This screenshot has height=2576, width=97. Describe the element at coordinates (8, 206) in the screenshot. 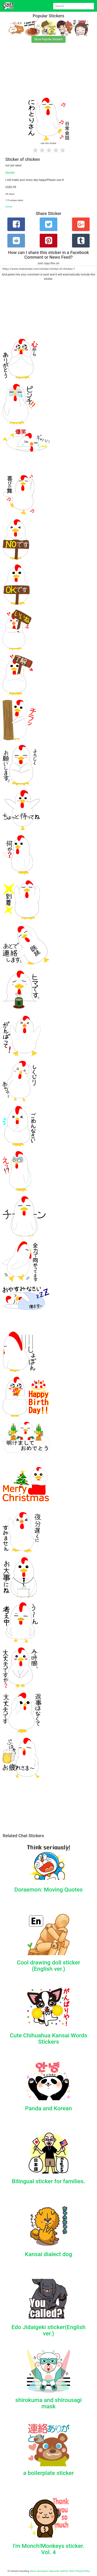

I see `source` at that location.